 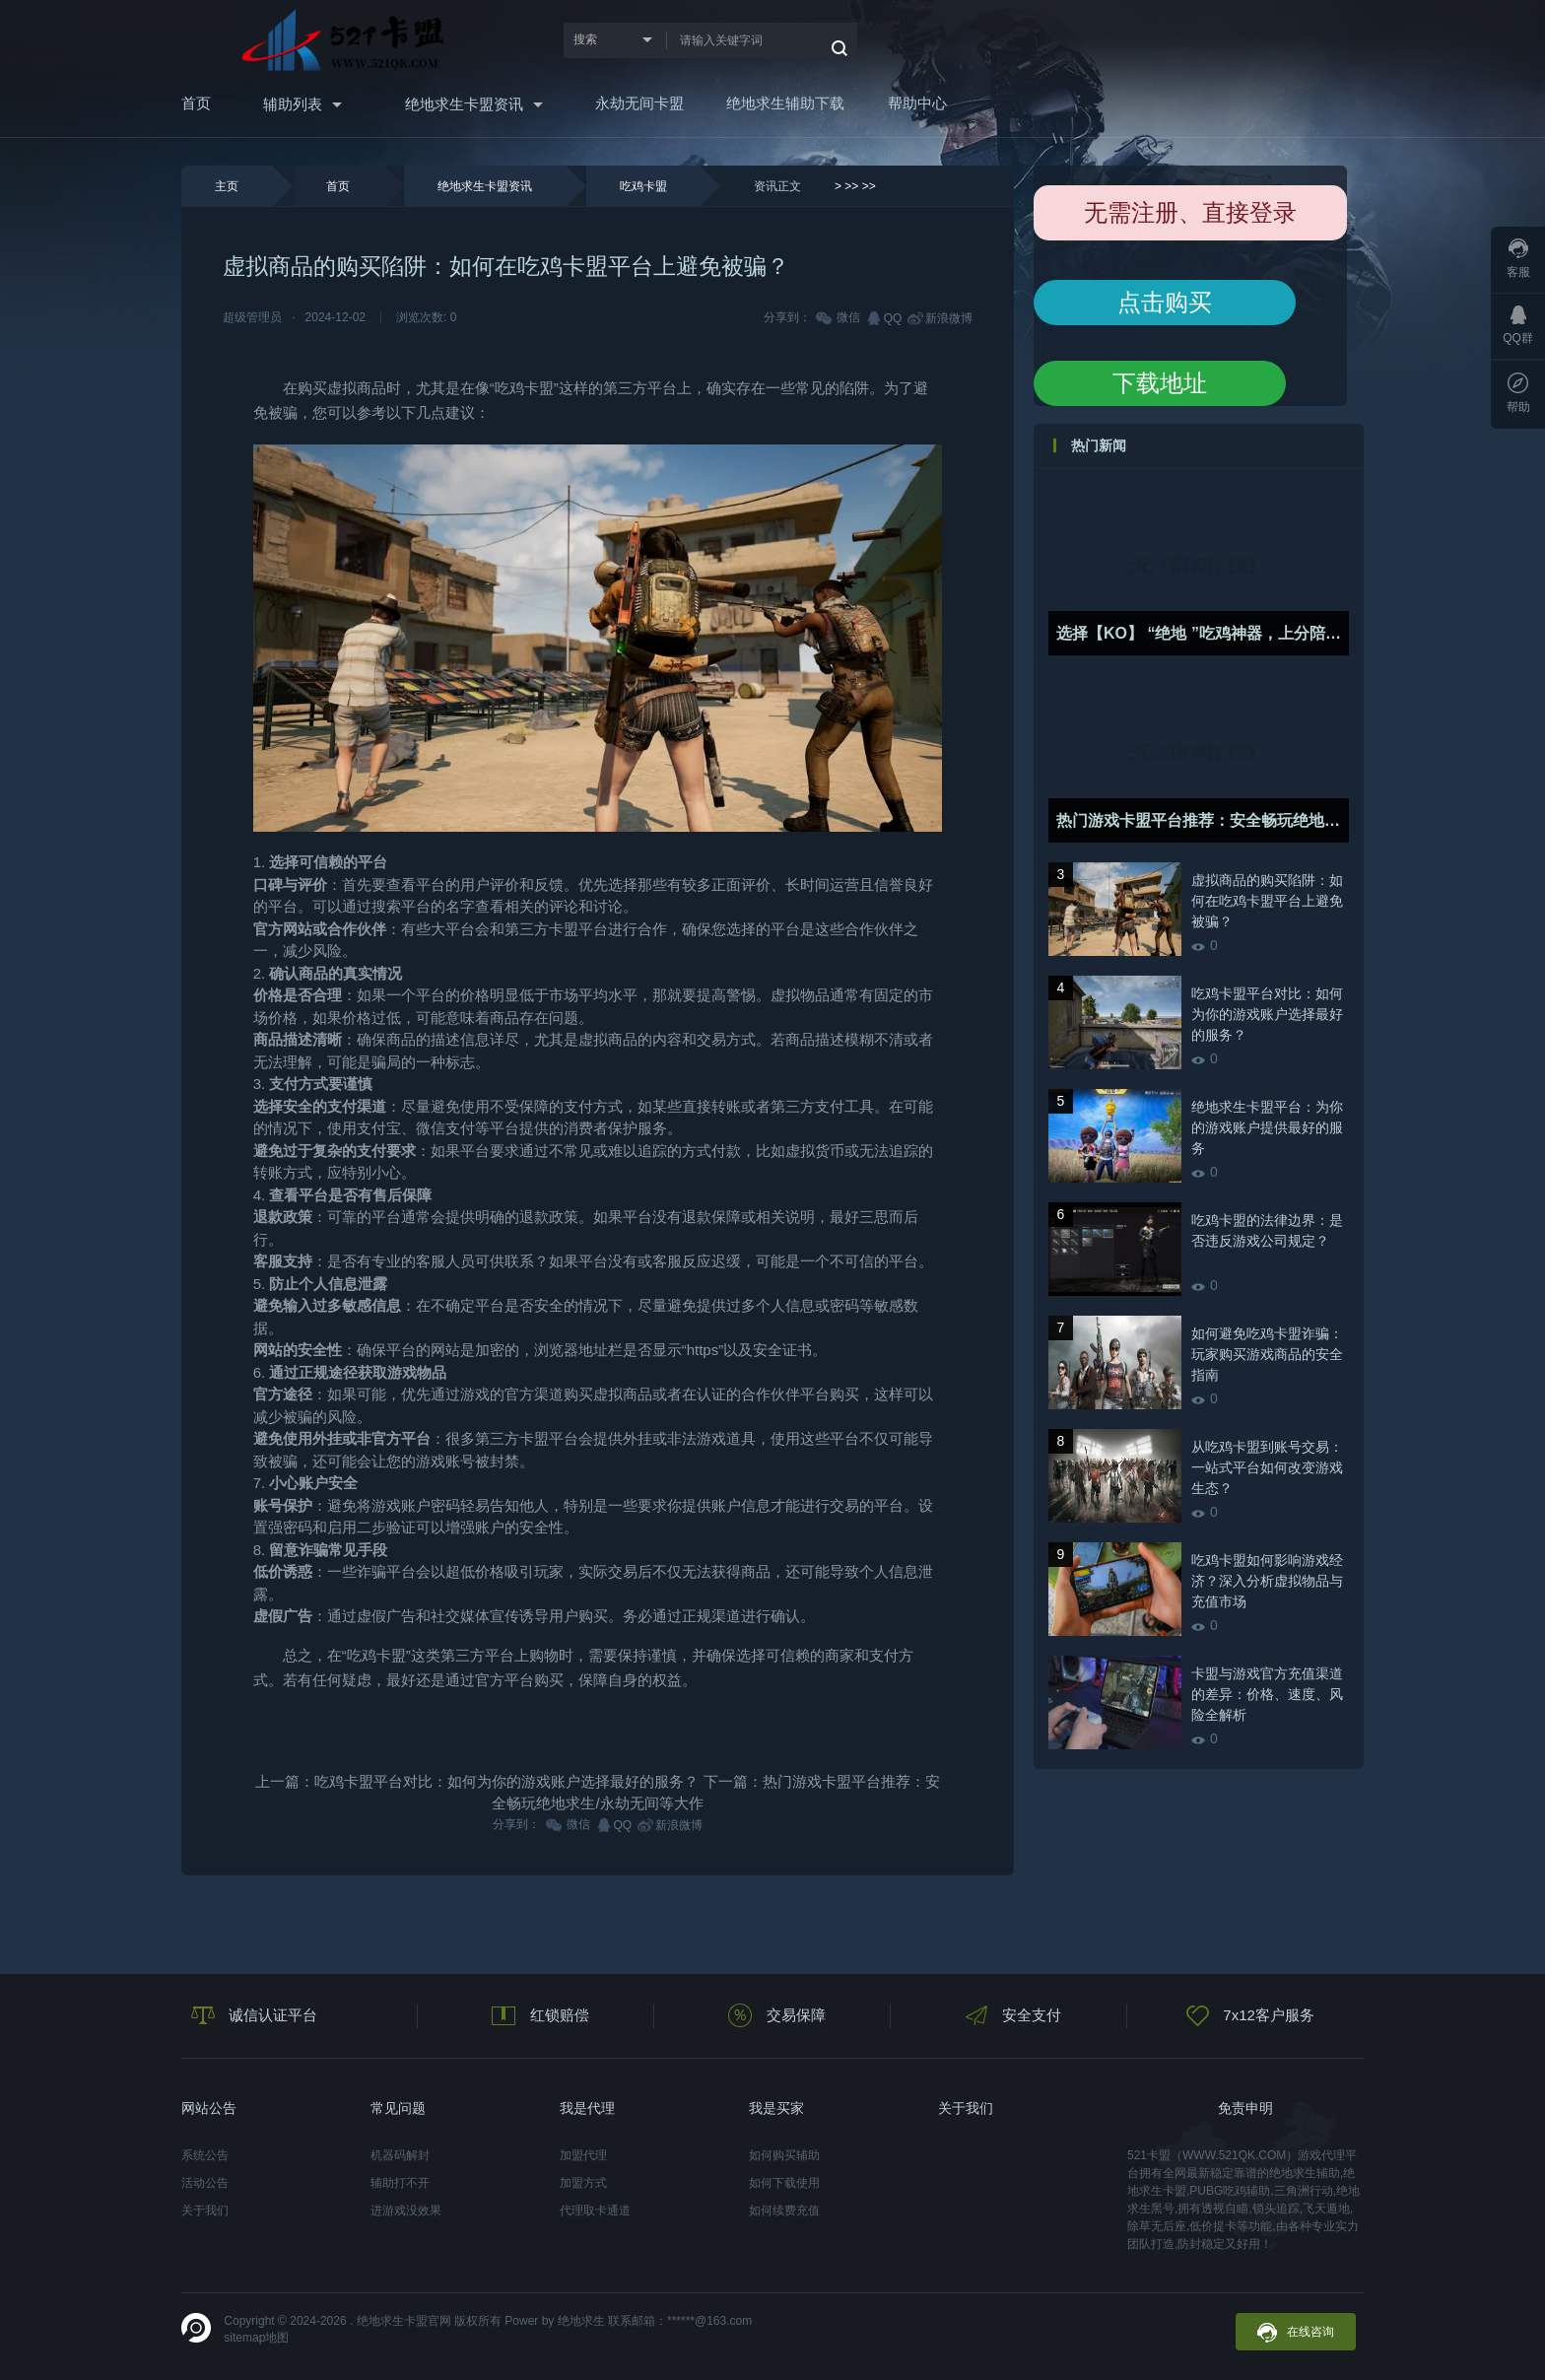 I want to click on 辅助打不开, so click(x=400, y=2183).